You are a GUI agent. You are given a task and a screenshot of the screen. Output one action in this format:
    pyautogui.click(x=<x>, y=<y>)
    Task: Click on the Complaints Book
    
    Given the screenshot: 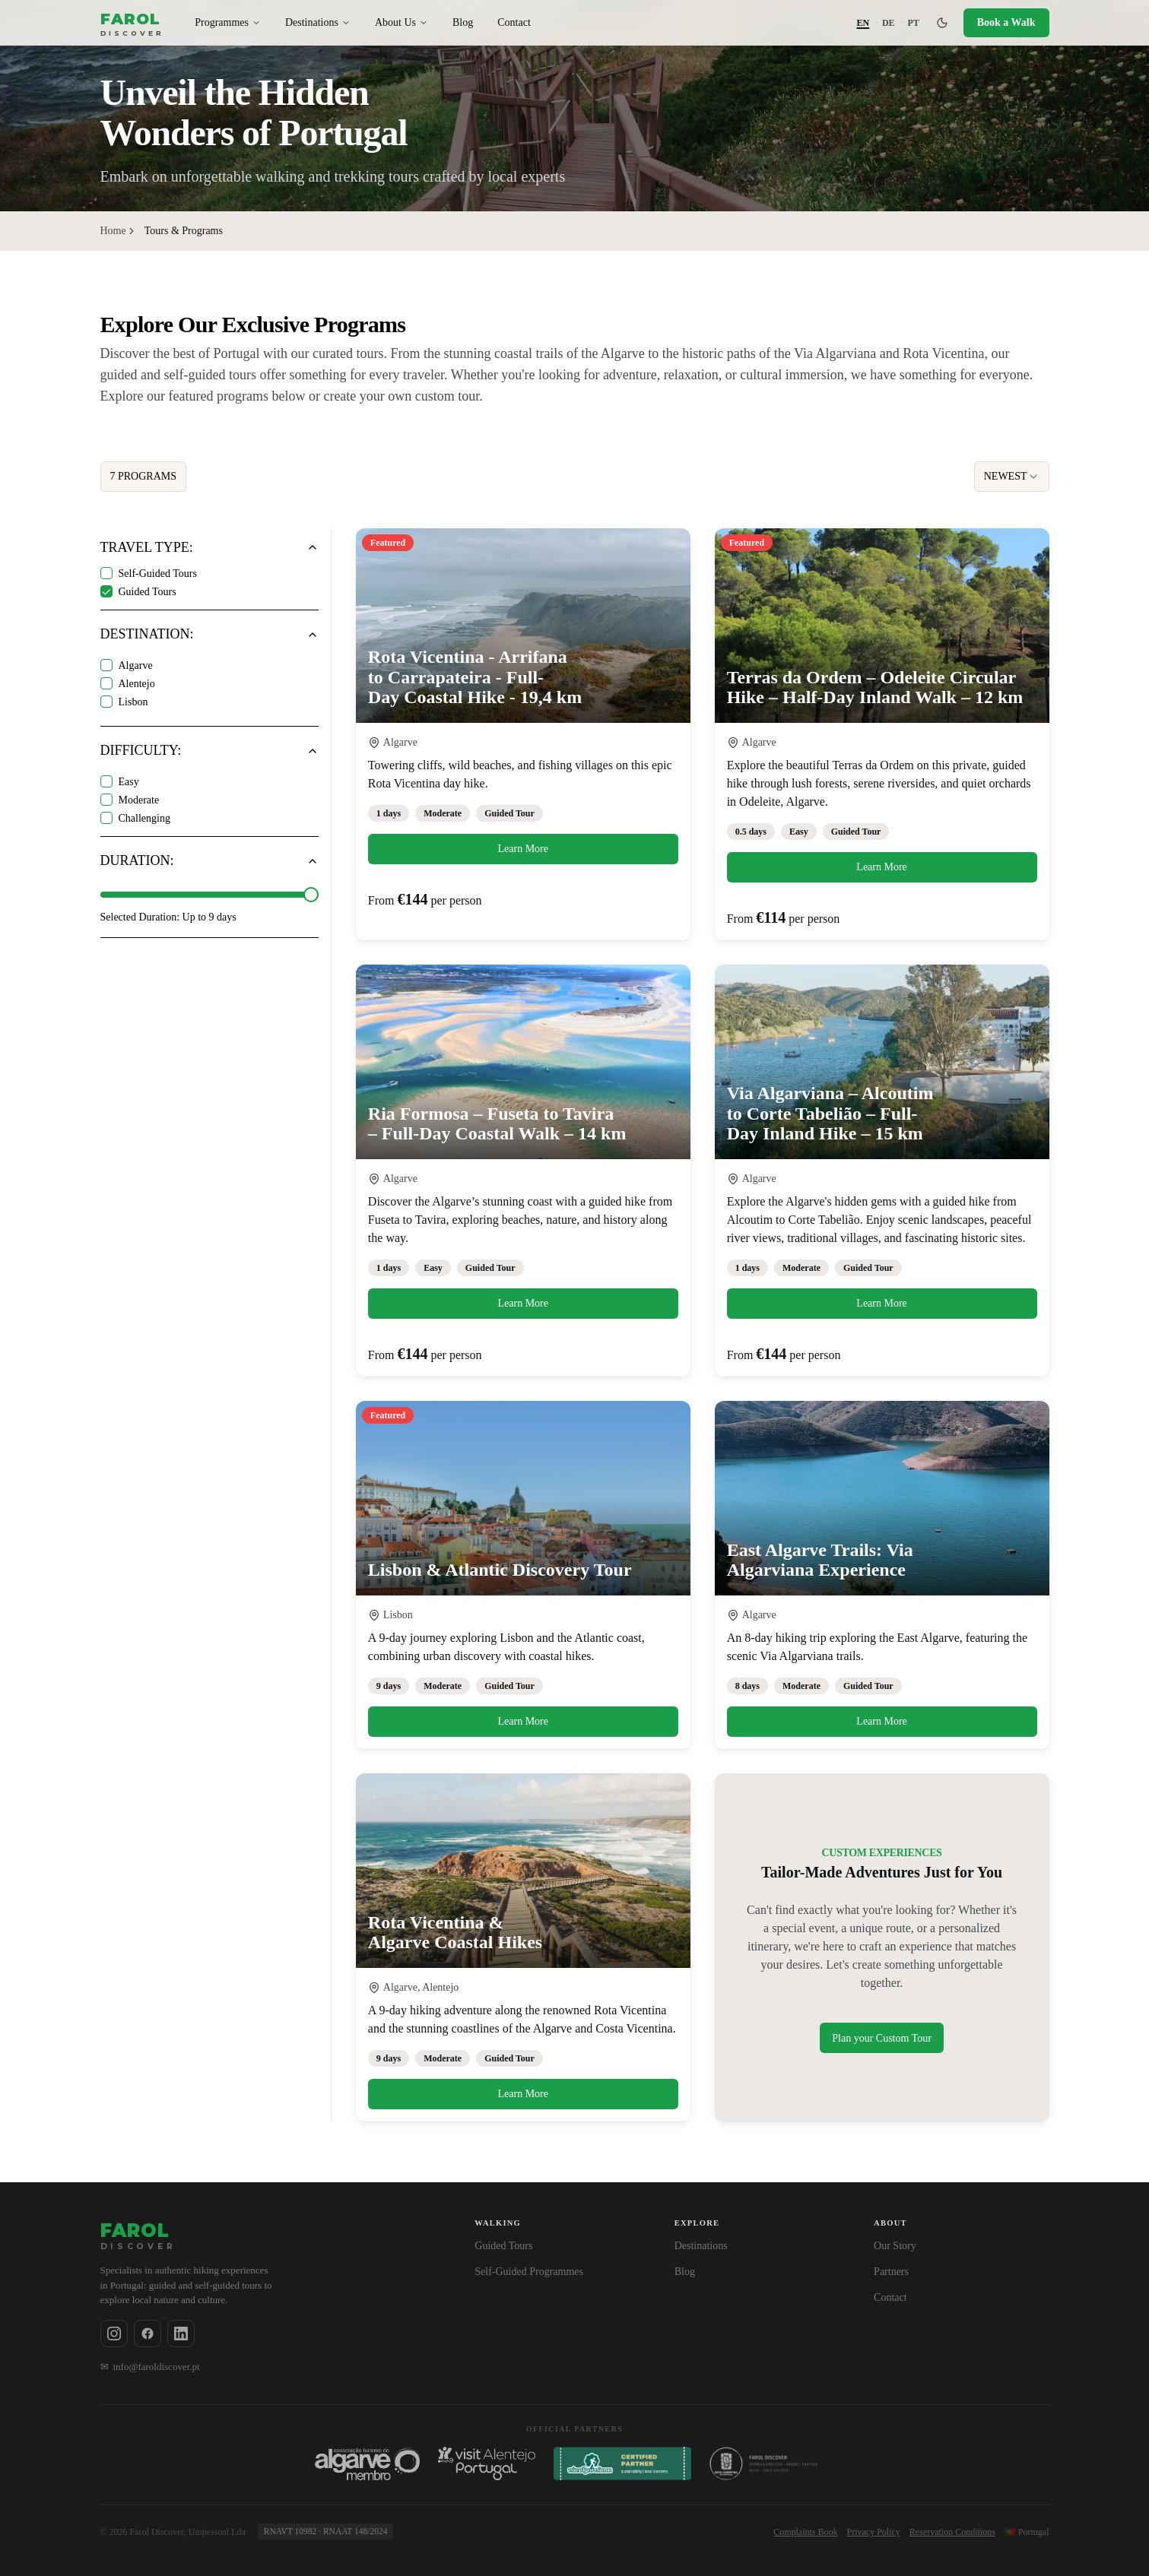 What is the action you would take?
    pyautogui.click(x=805, y=2532)
    